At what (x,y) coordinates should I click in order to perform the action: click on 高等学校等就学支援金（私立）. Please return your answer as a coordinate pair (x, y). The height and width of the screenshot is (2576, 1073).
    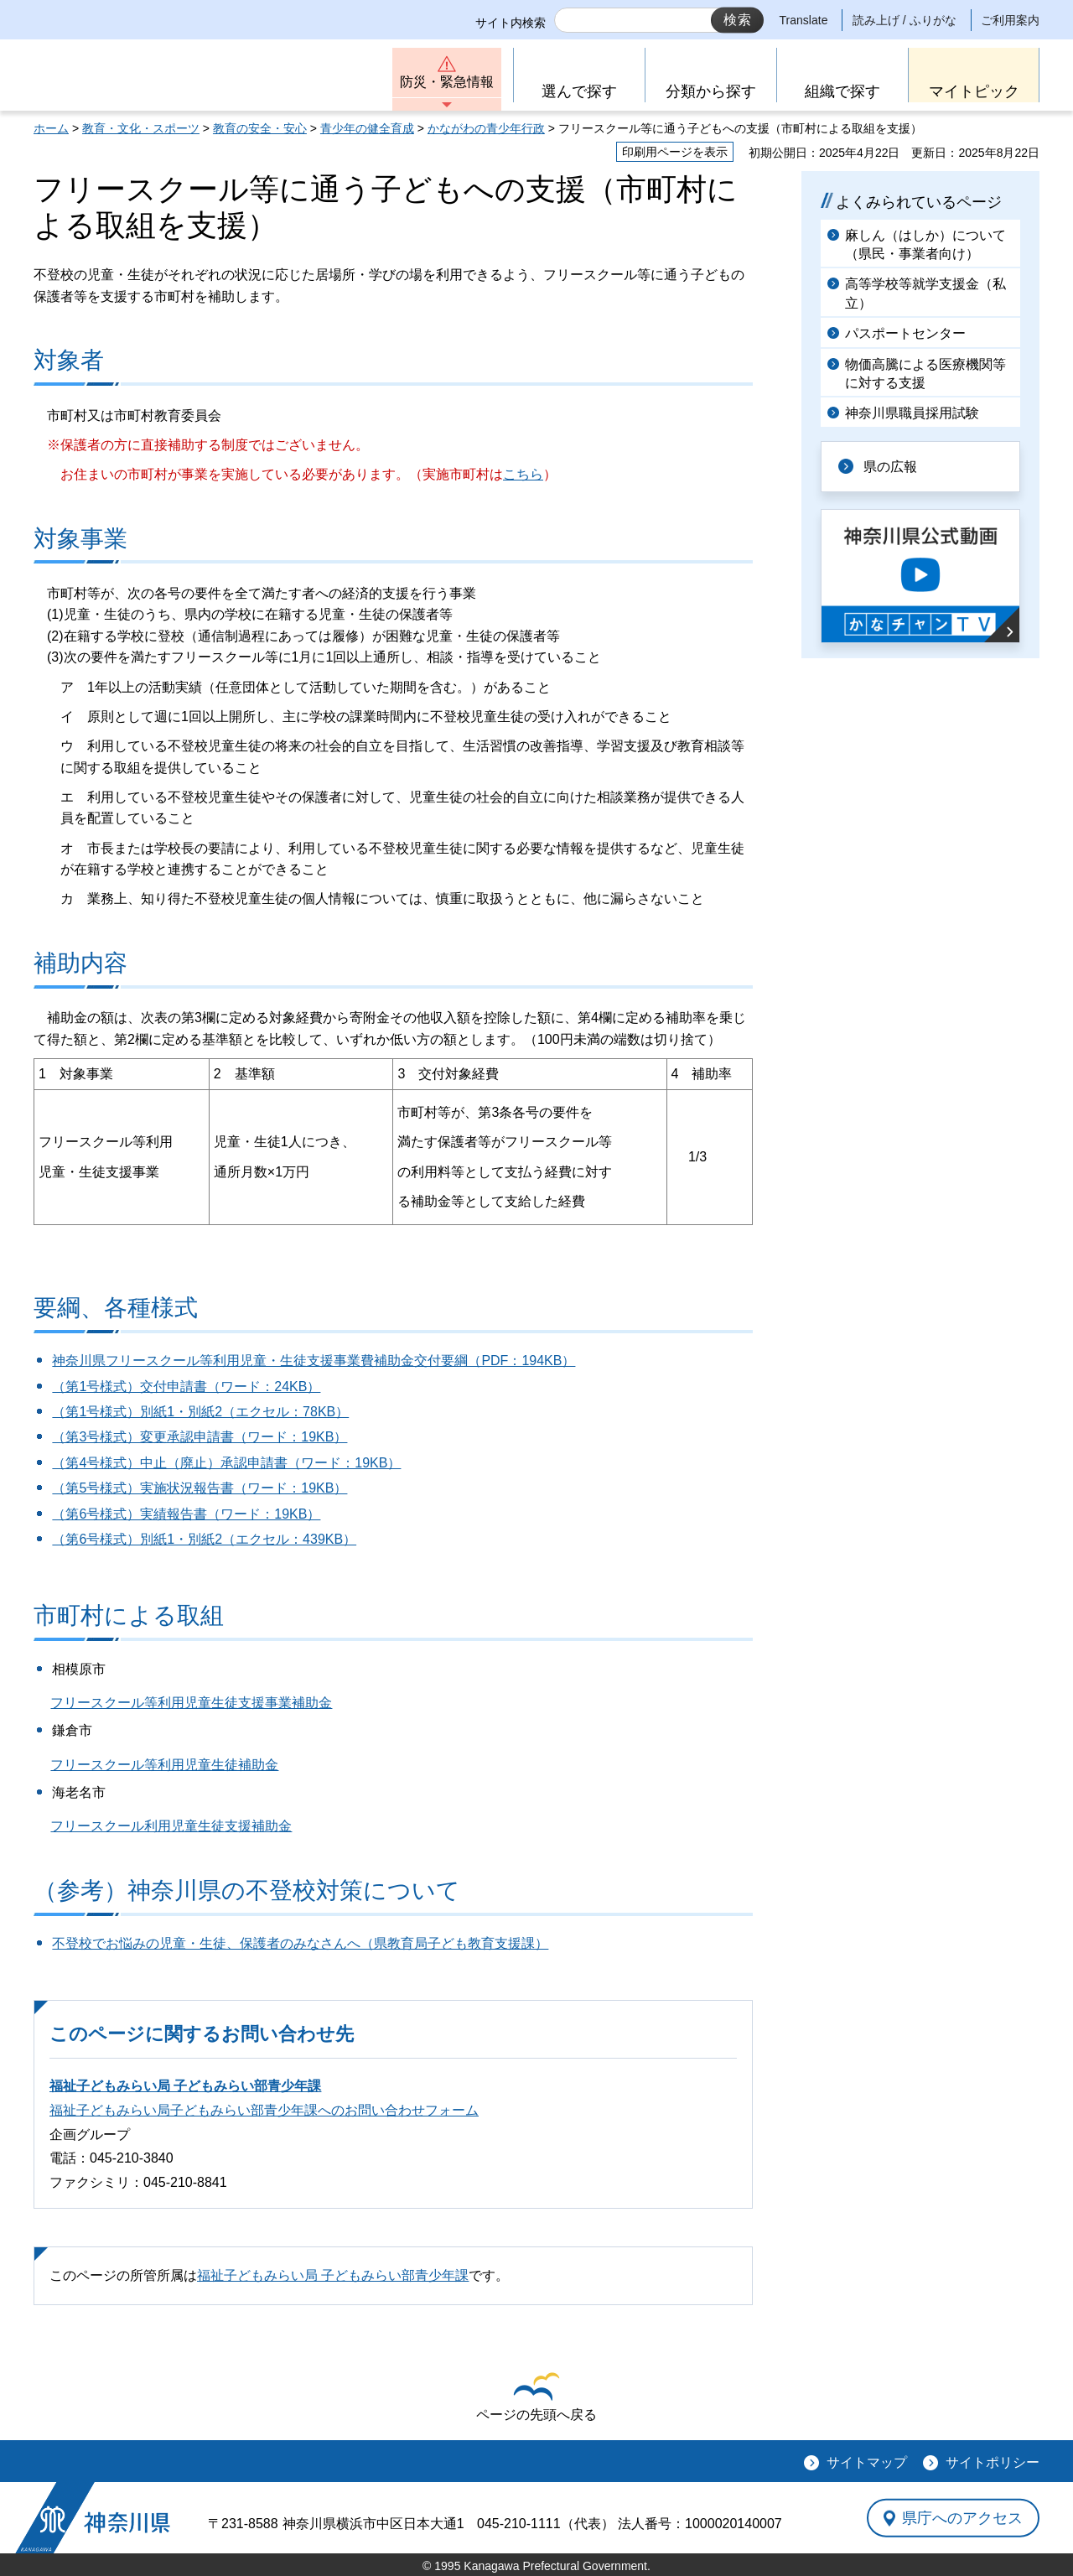
    Looking at the image, I should click on (925, 293).